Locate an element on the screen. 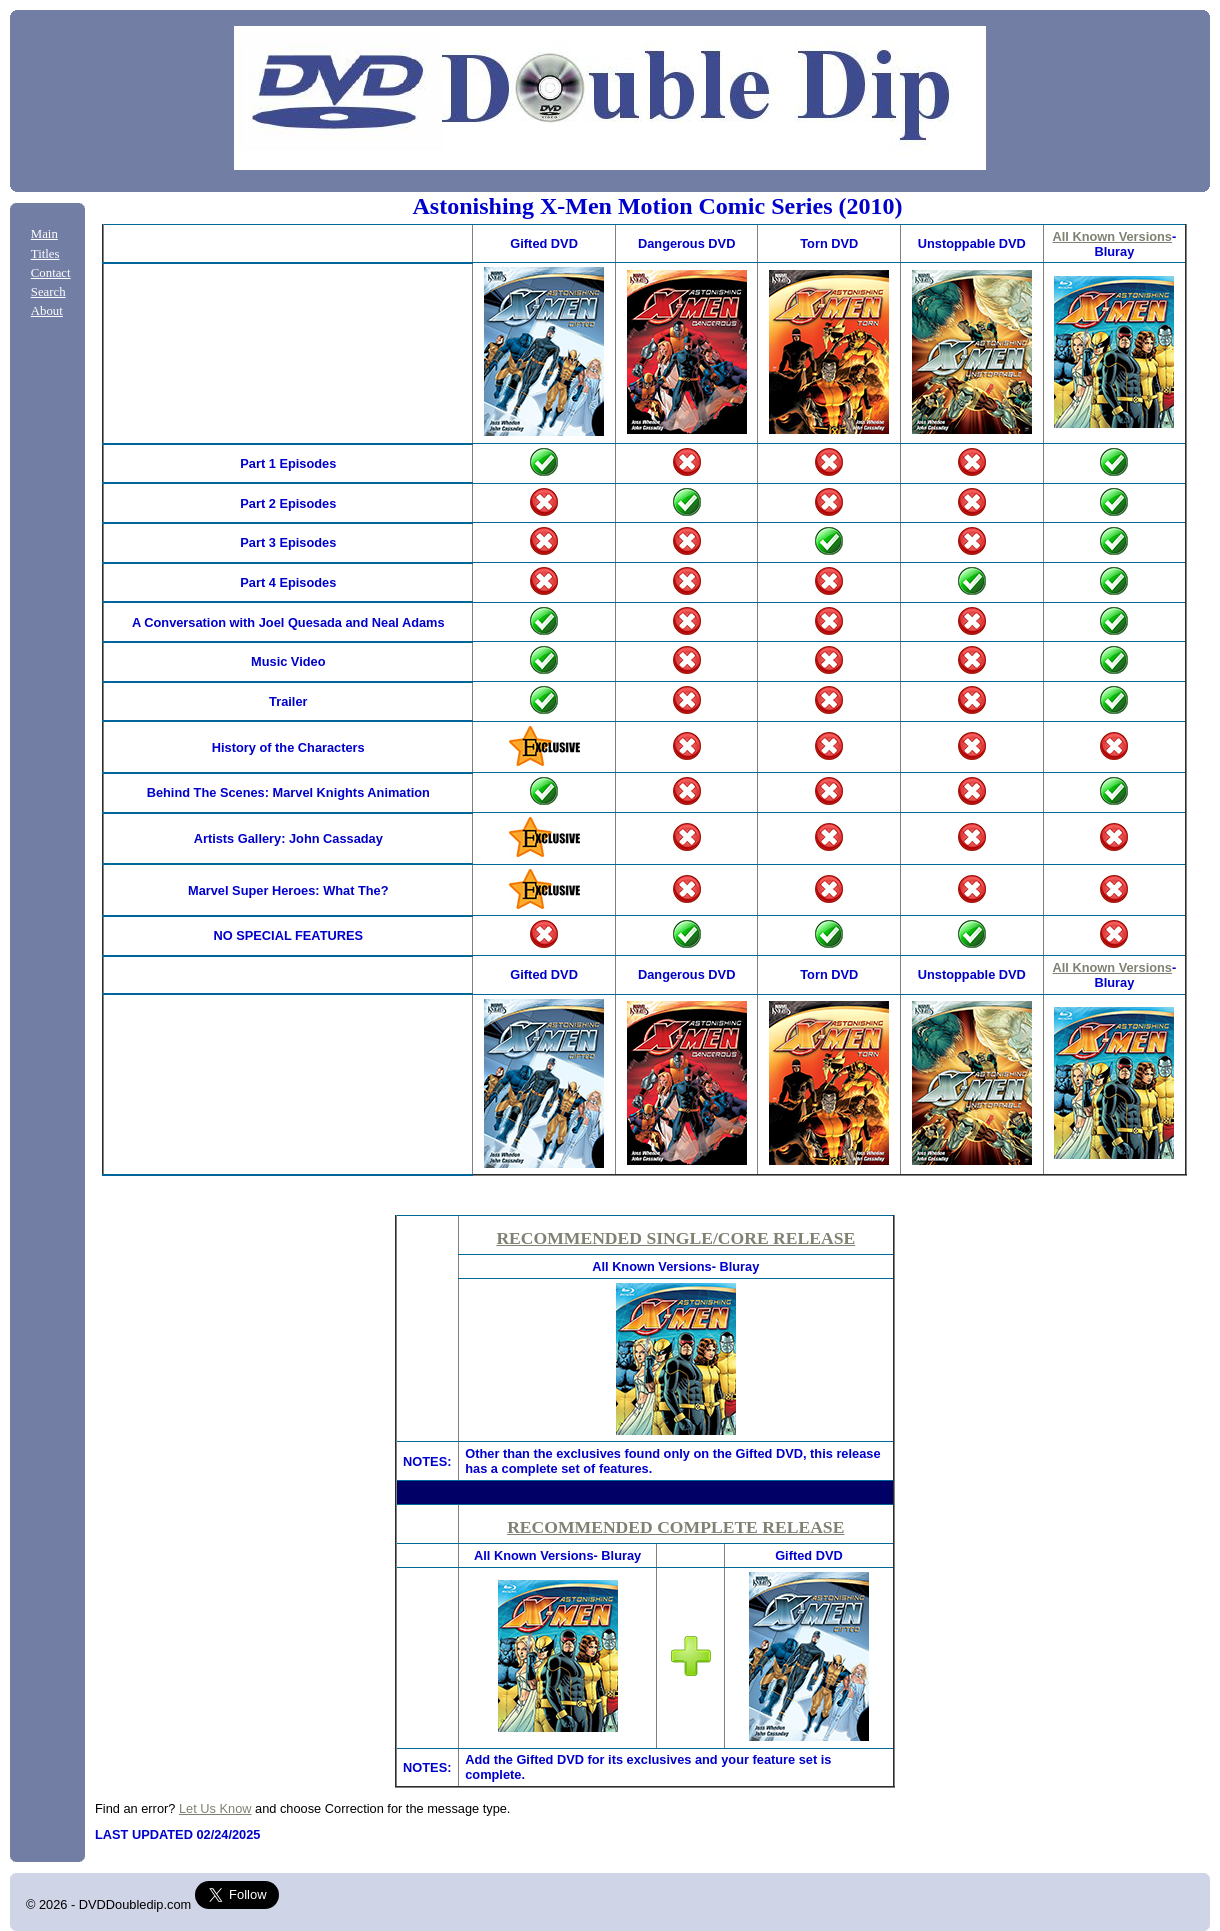  All Known Versions is located at coordinates (1112, 236).